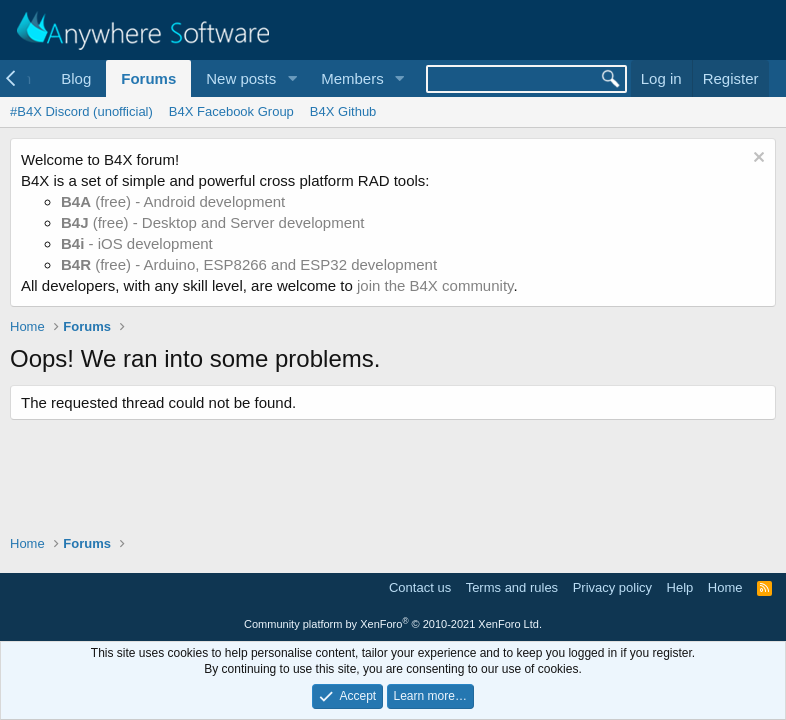 The image size is (786, 720). What do you see at coordinates (137, 243) in the screenshot?
I see `- iOS development` at bounding box center [137, 243].